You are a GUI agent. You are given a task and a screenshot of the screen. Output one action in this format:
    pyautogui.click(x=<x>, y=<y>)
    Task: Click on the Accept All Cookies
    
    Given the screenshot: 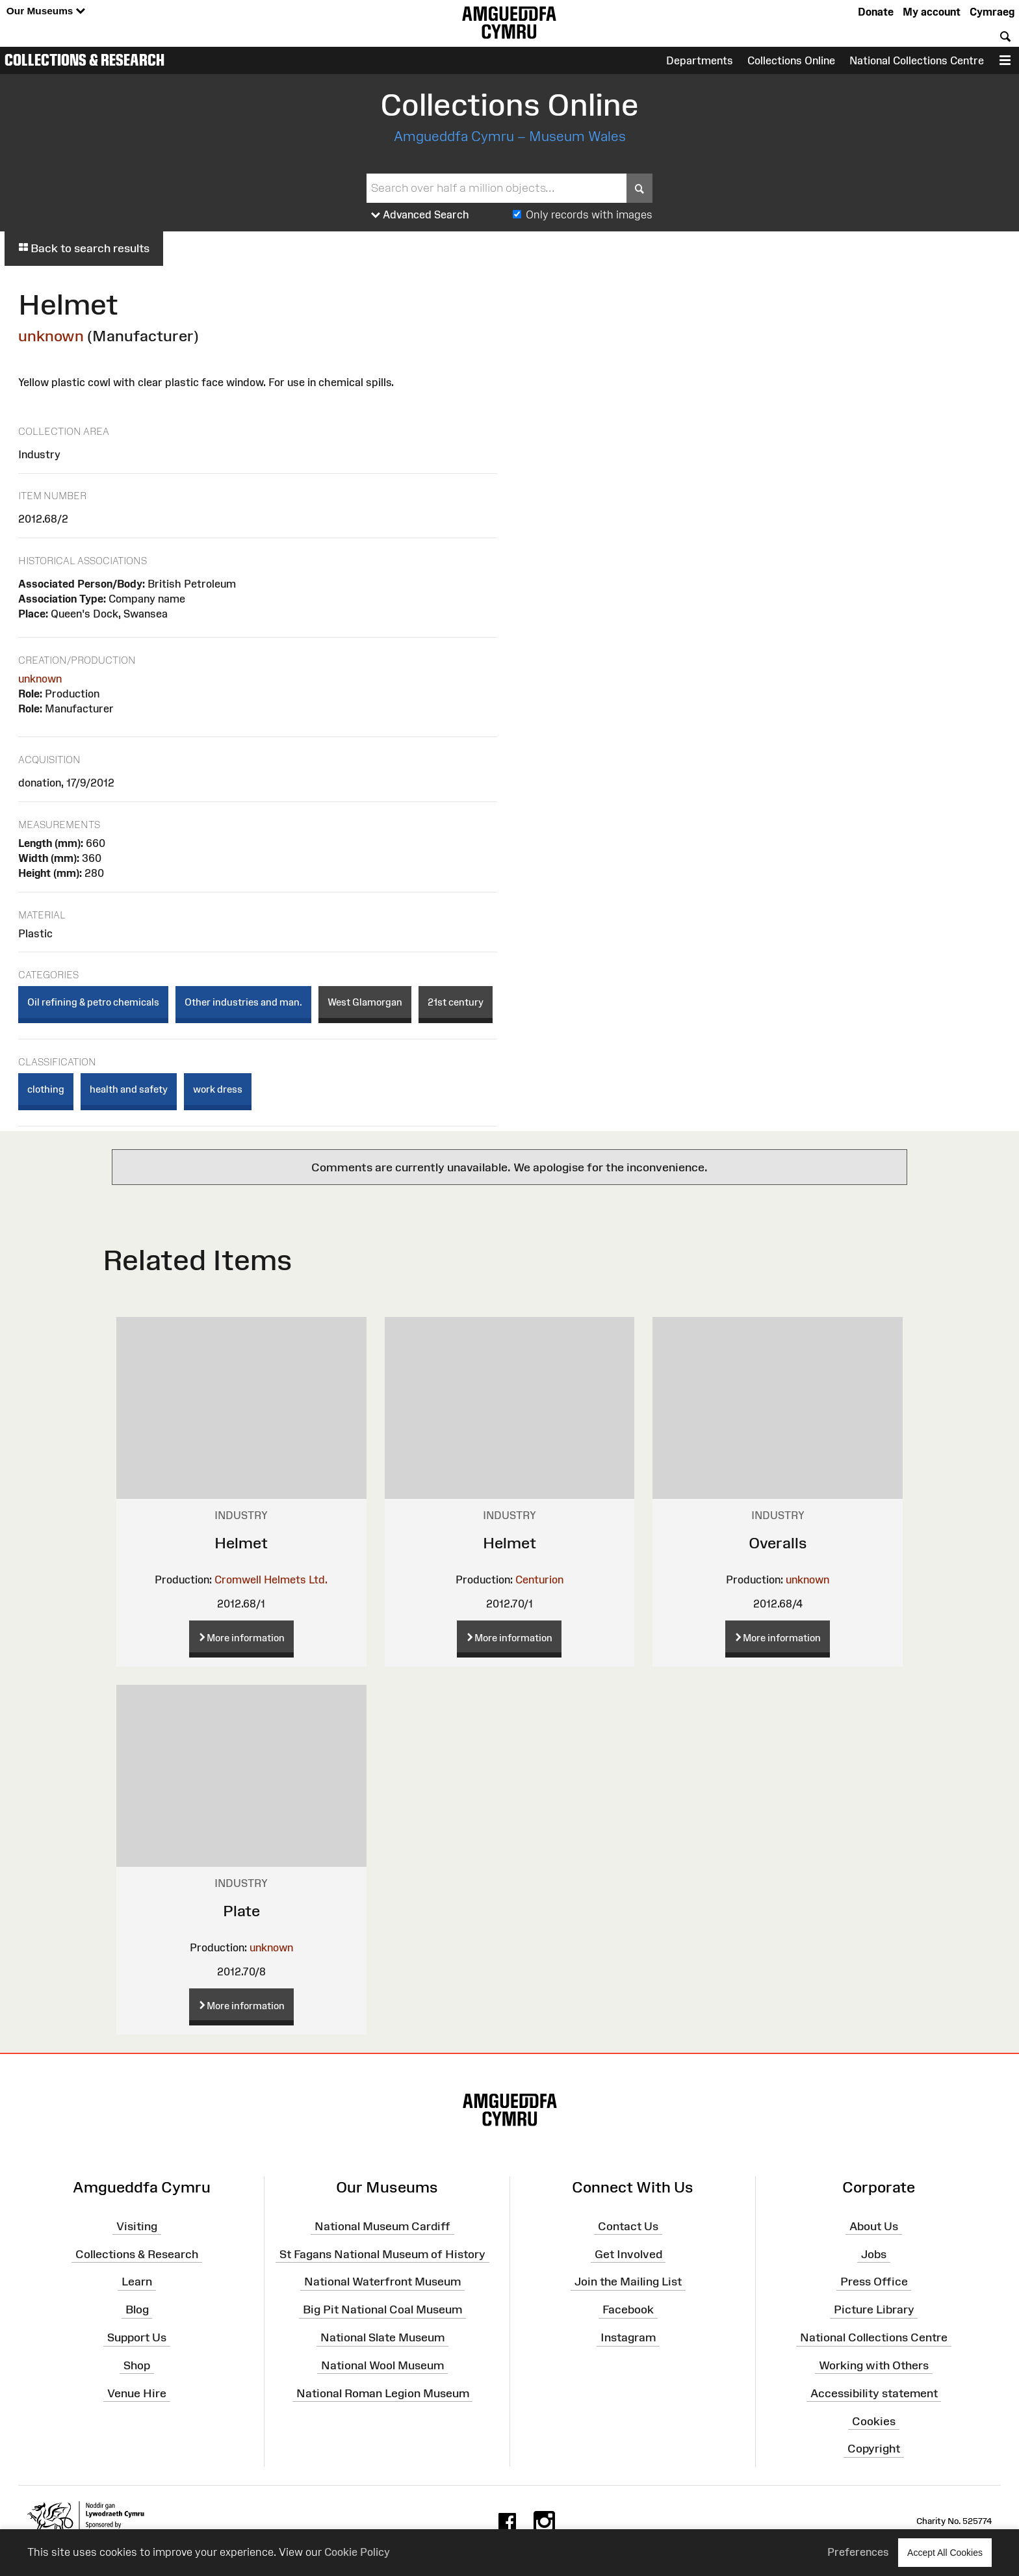 What is the action you would take?
    pyautogui.click(x=945, y=2552)
    